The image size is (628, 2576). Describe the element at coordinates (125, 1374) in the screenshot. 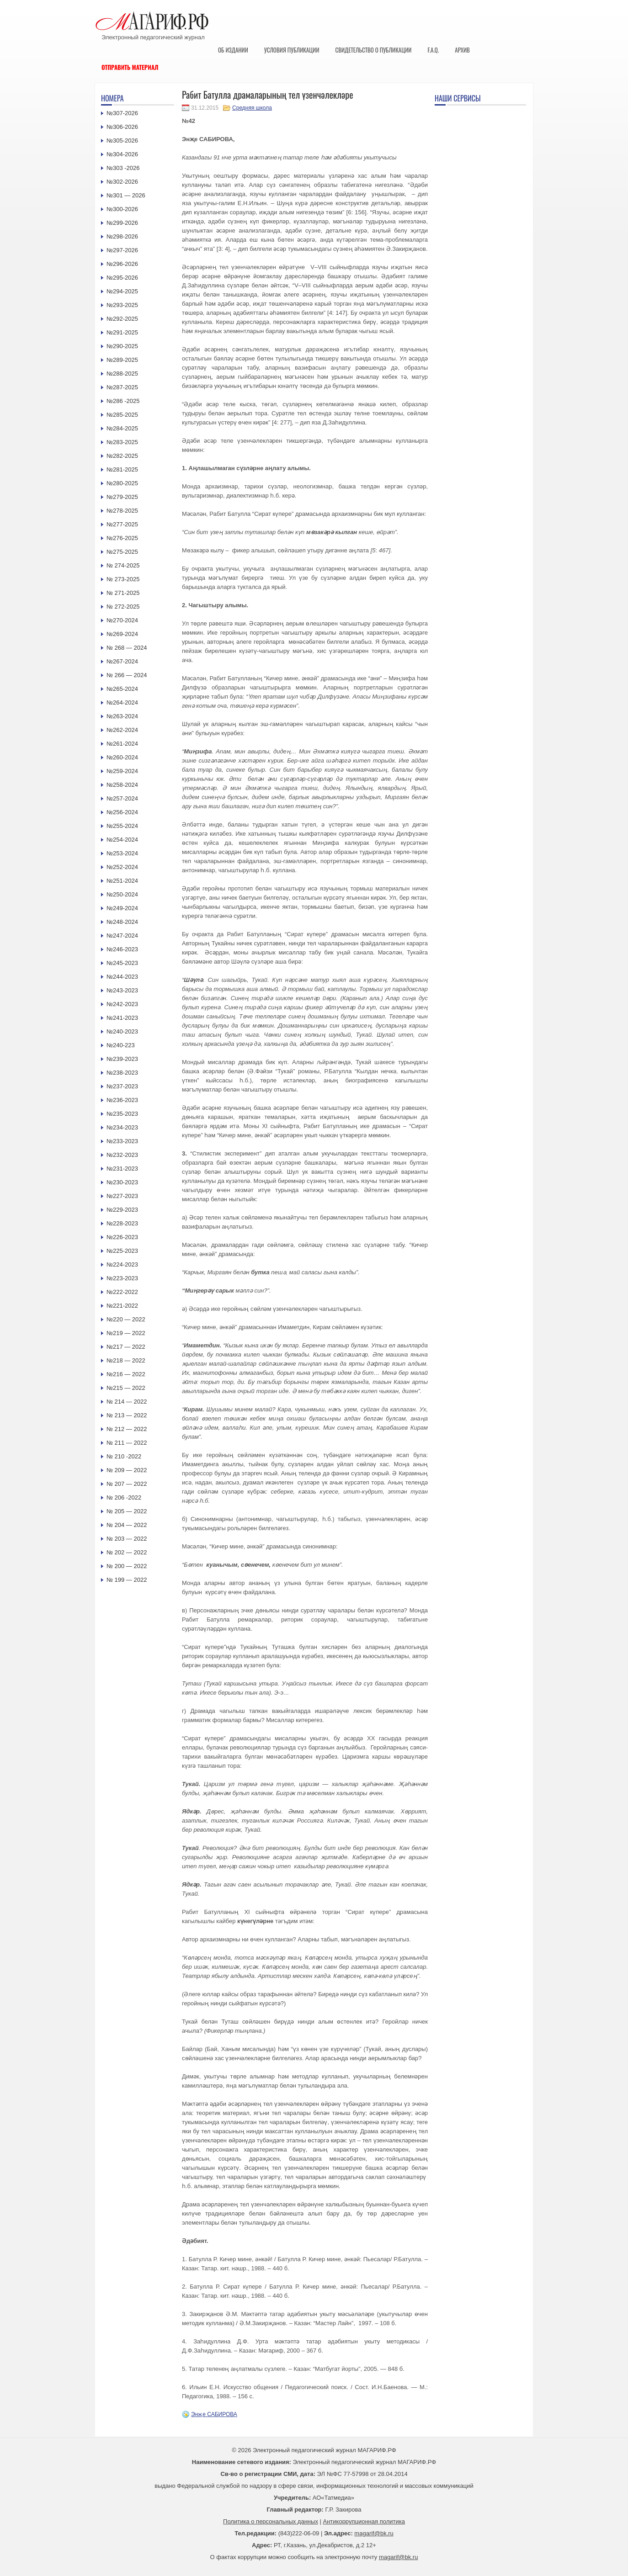

I see `№216 — 2022` at that location.